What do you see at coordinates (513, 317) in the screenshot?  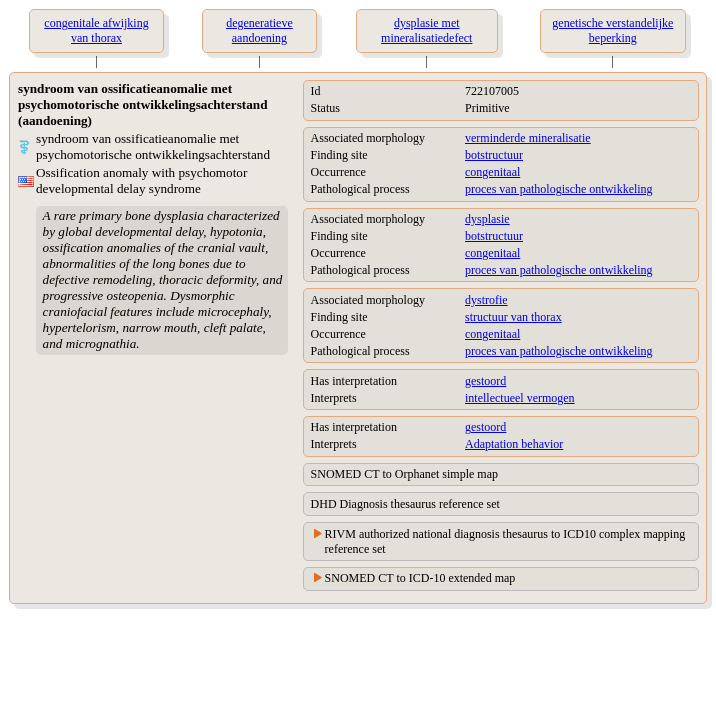 I see `structuur van thorax` at bounding box center [513, 317].